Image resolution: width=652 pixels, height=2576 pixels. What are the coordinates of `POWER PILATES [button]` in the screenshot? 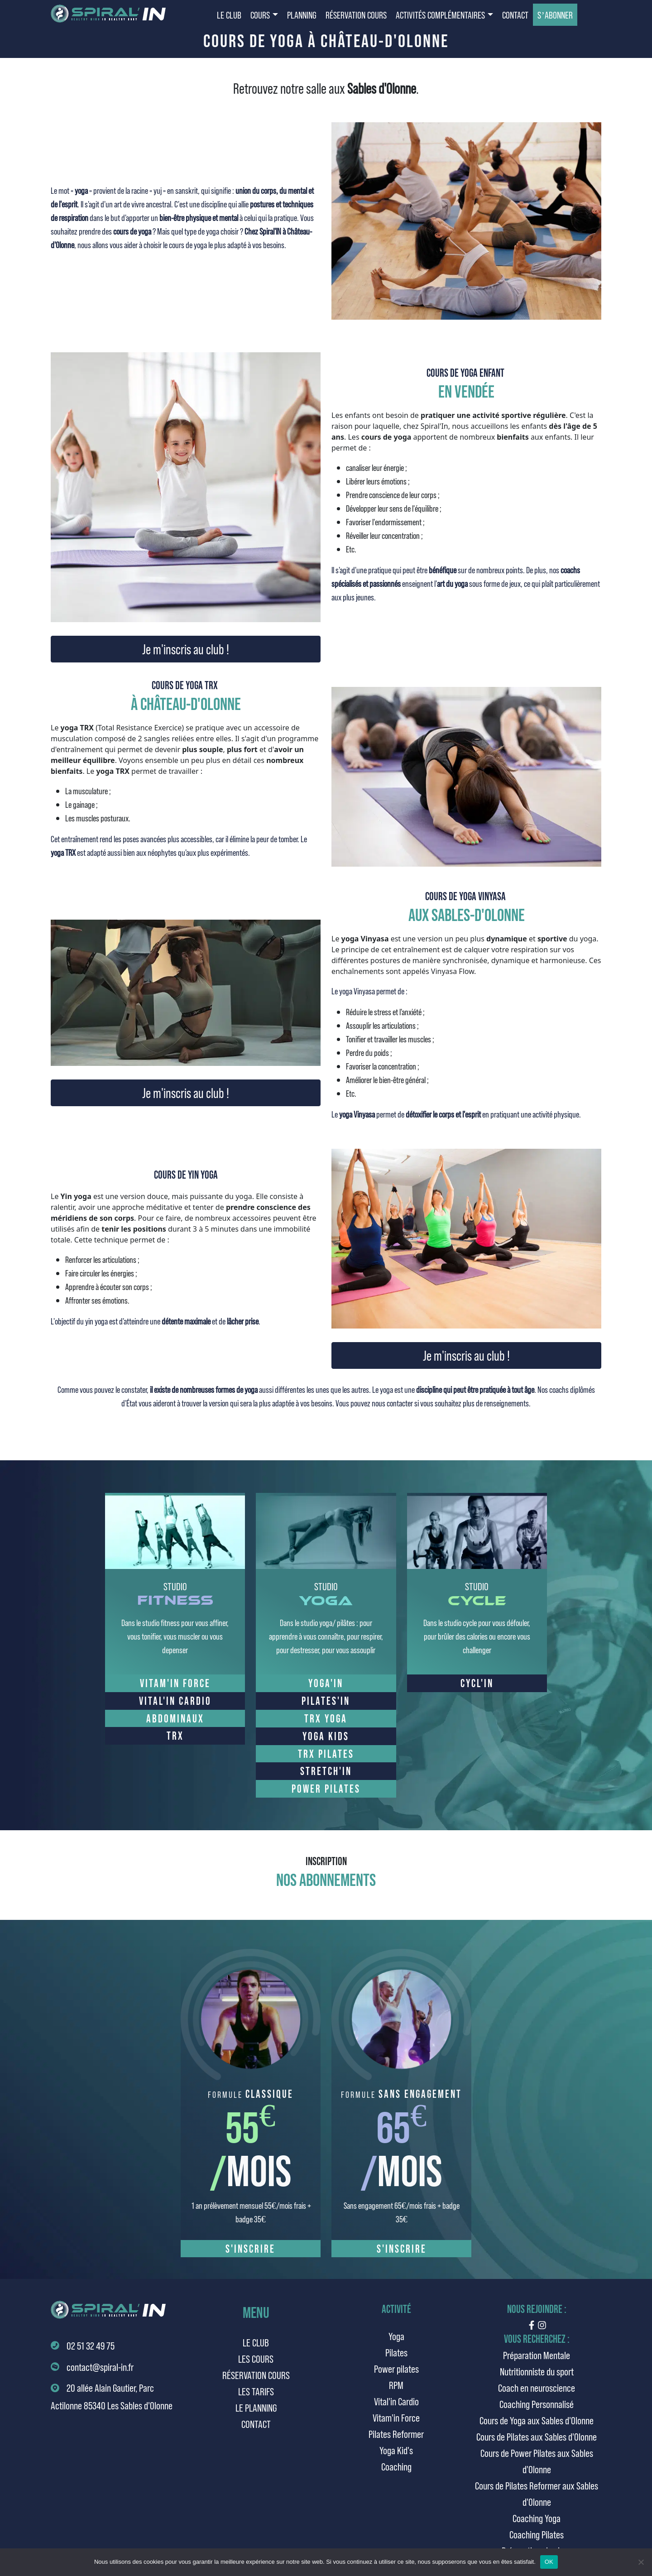 It's located at (326, 1788).